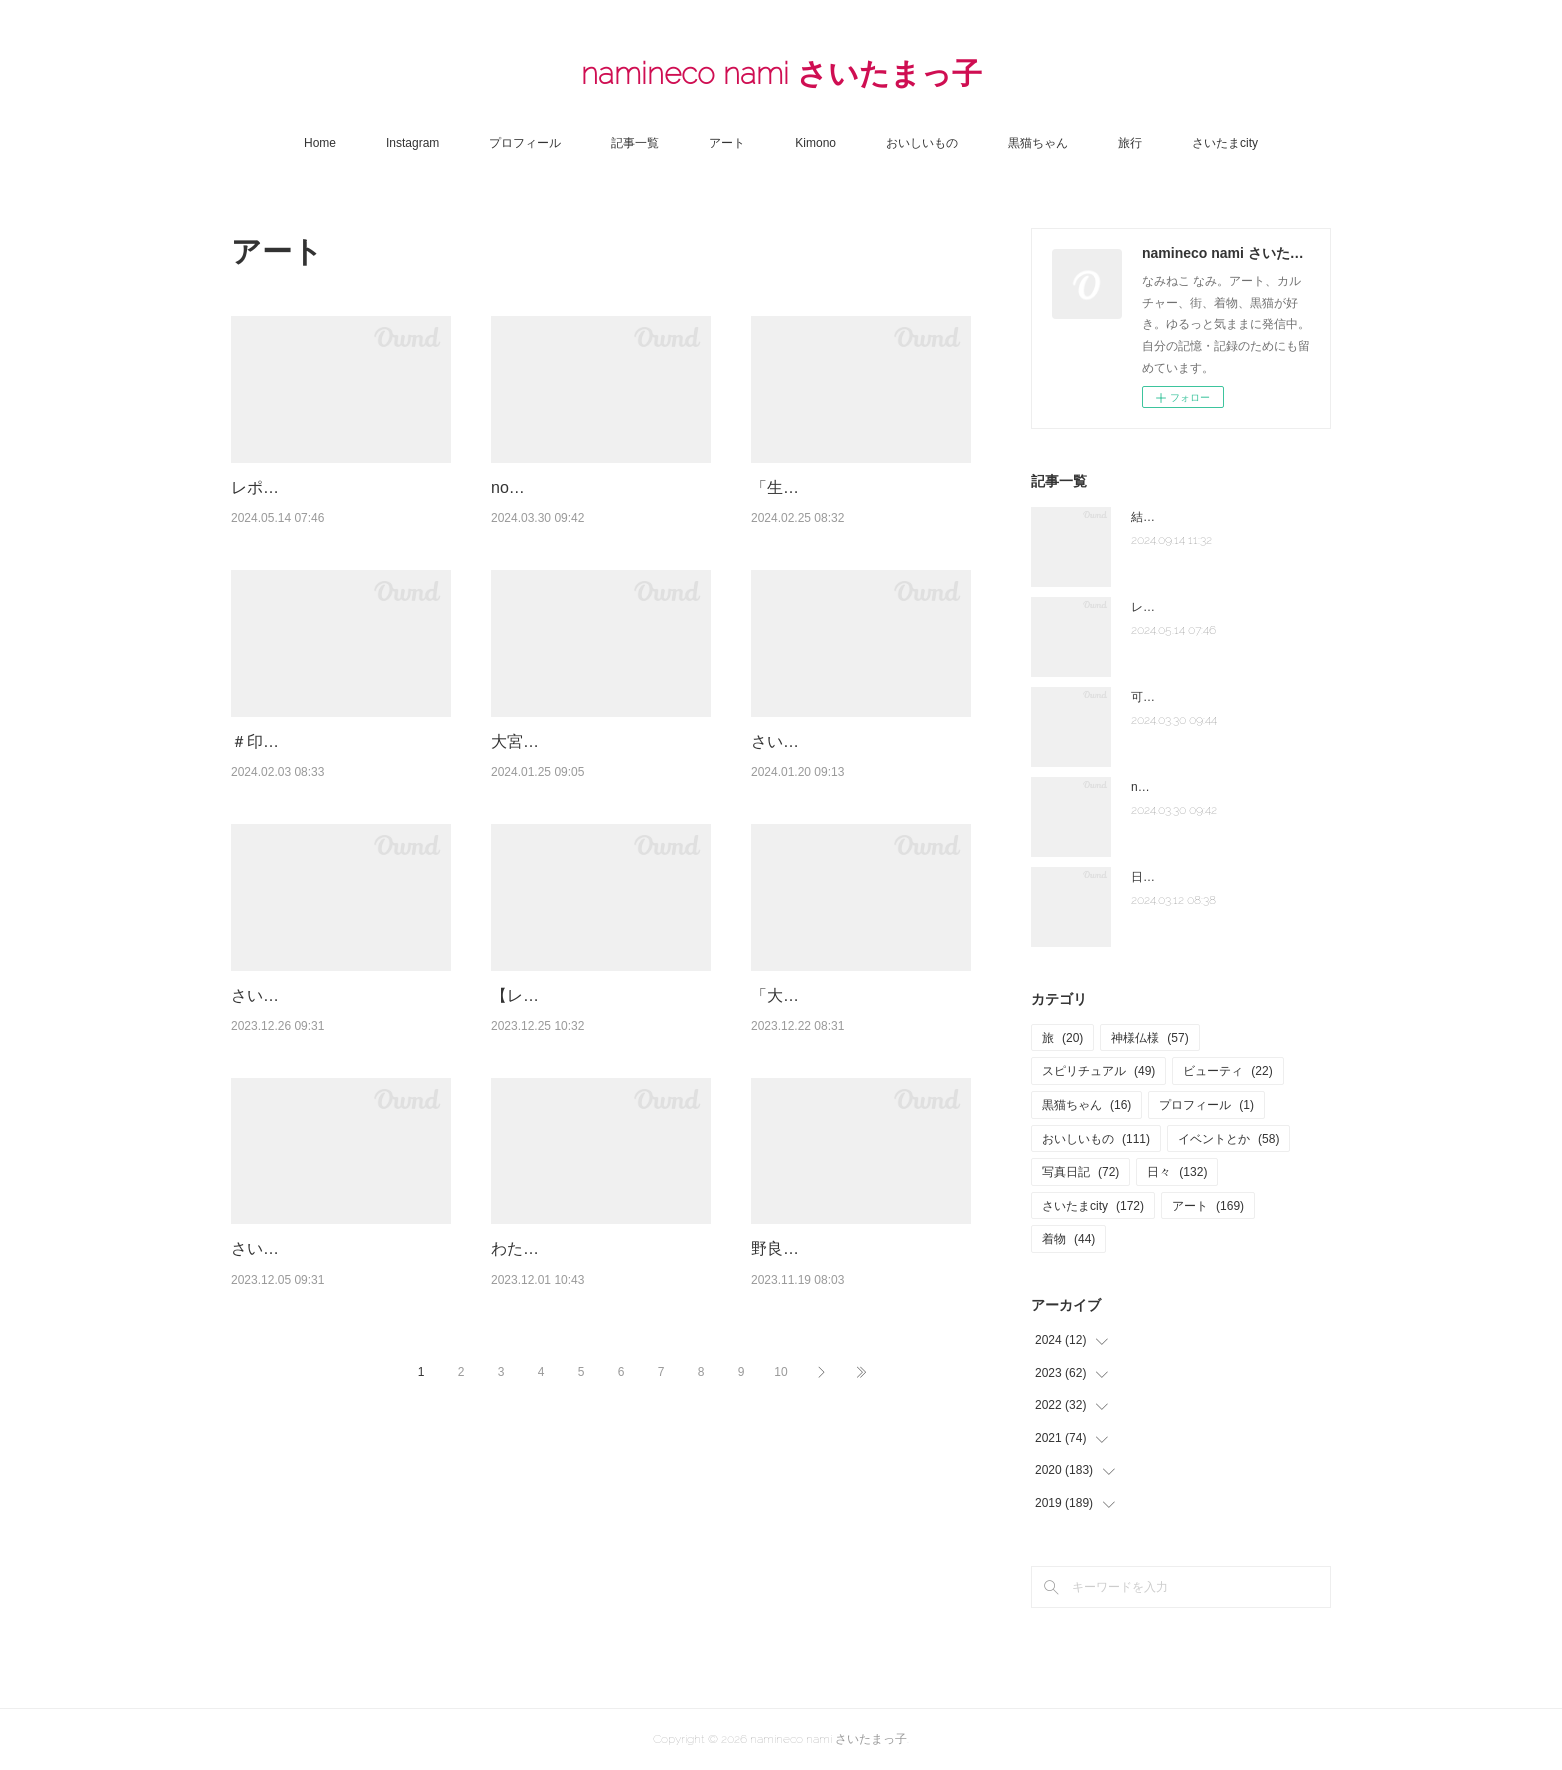 The width and height of the screenshot is (1562, 1770). I want to click on ＃印象派展２０２４「印象派 モネからアメリカへ ウスター美術館所蔵」東京都美術館, so click(343, 818).